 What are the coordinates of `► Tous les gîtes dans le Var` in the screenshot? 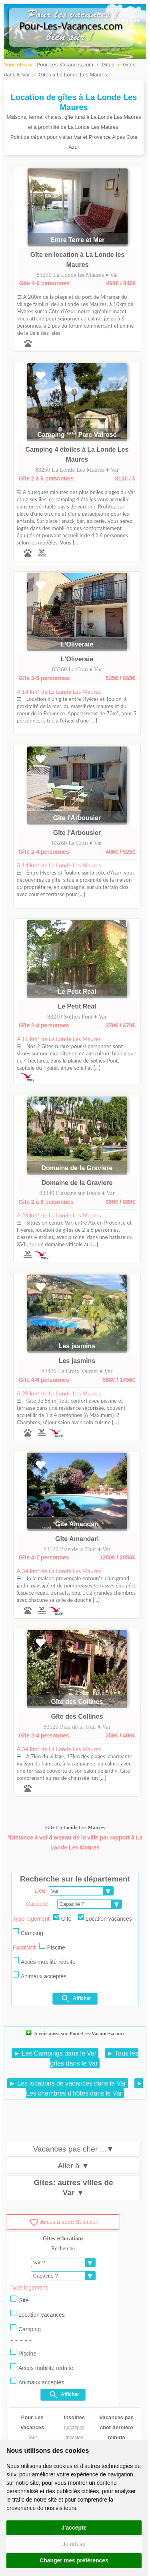 It's located at (94, 2058).